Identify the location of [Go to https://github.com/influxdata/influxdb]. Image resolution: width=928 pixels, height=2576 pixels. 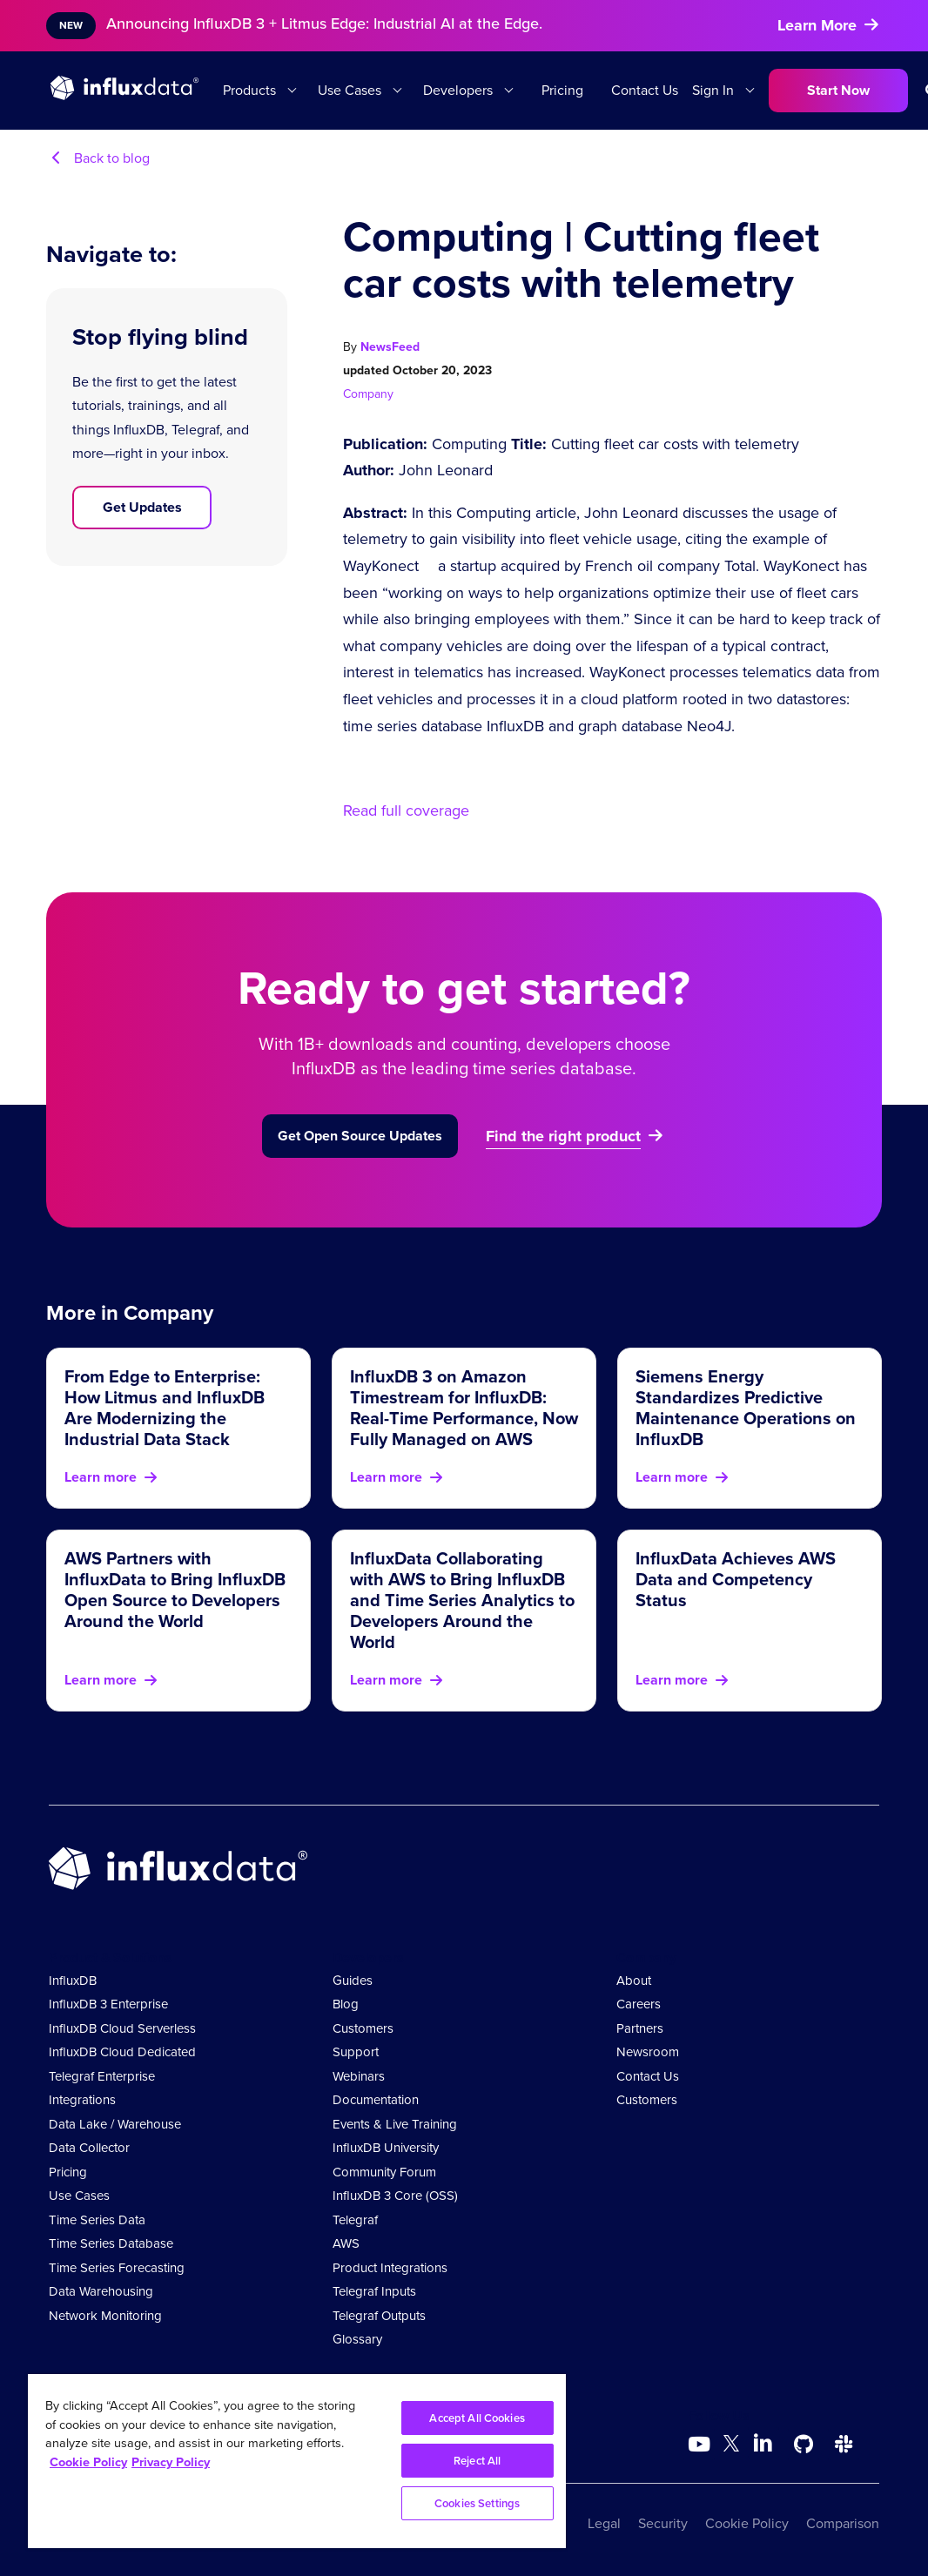
(803, 2444).